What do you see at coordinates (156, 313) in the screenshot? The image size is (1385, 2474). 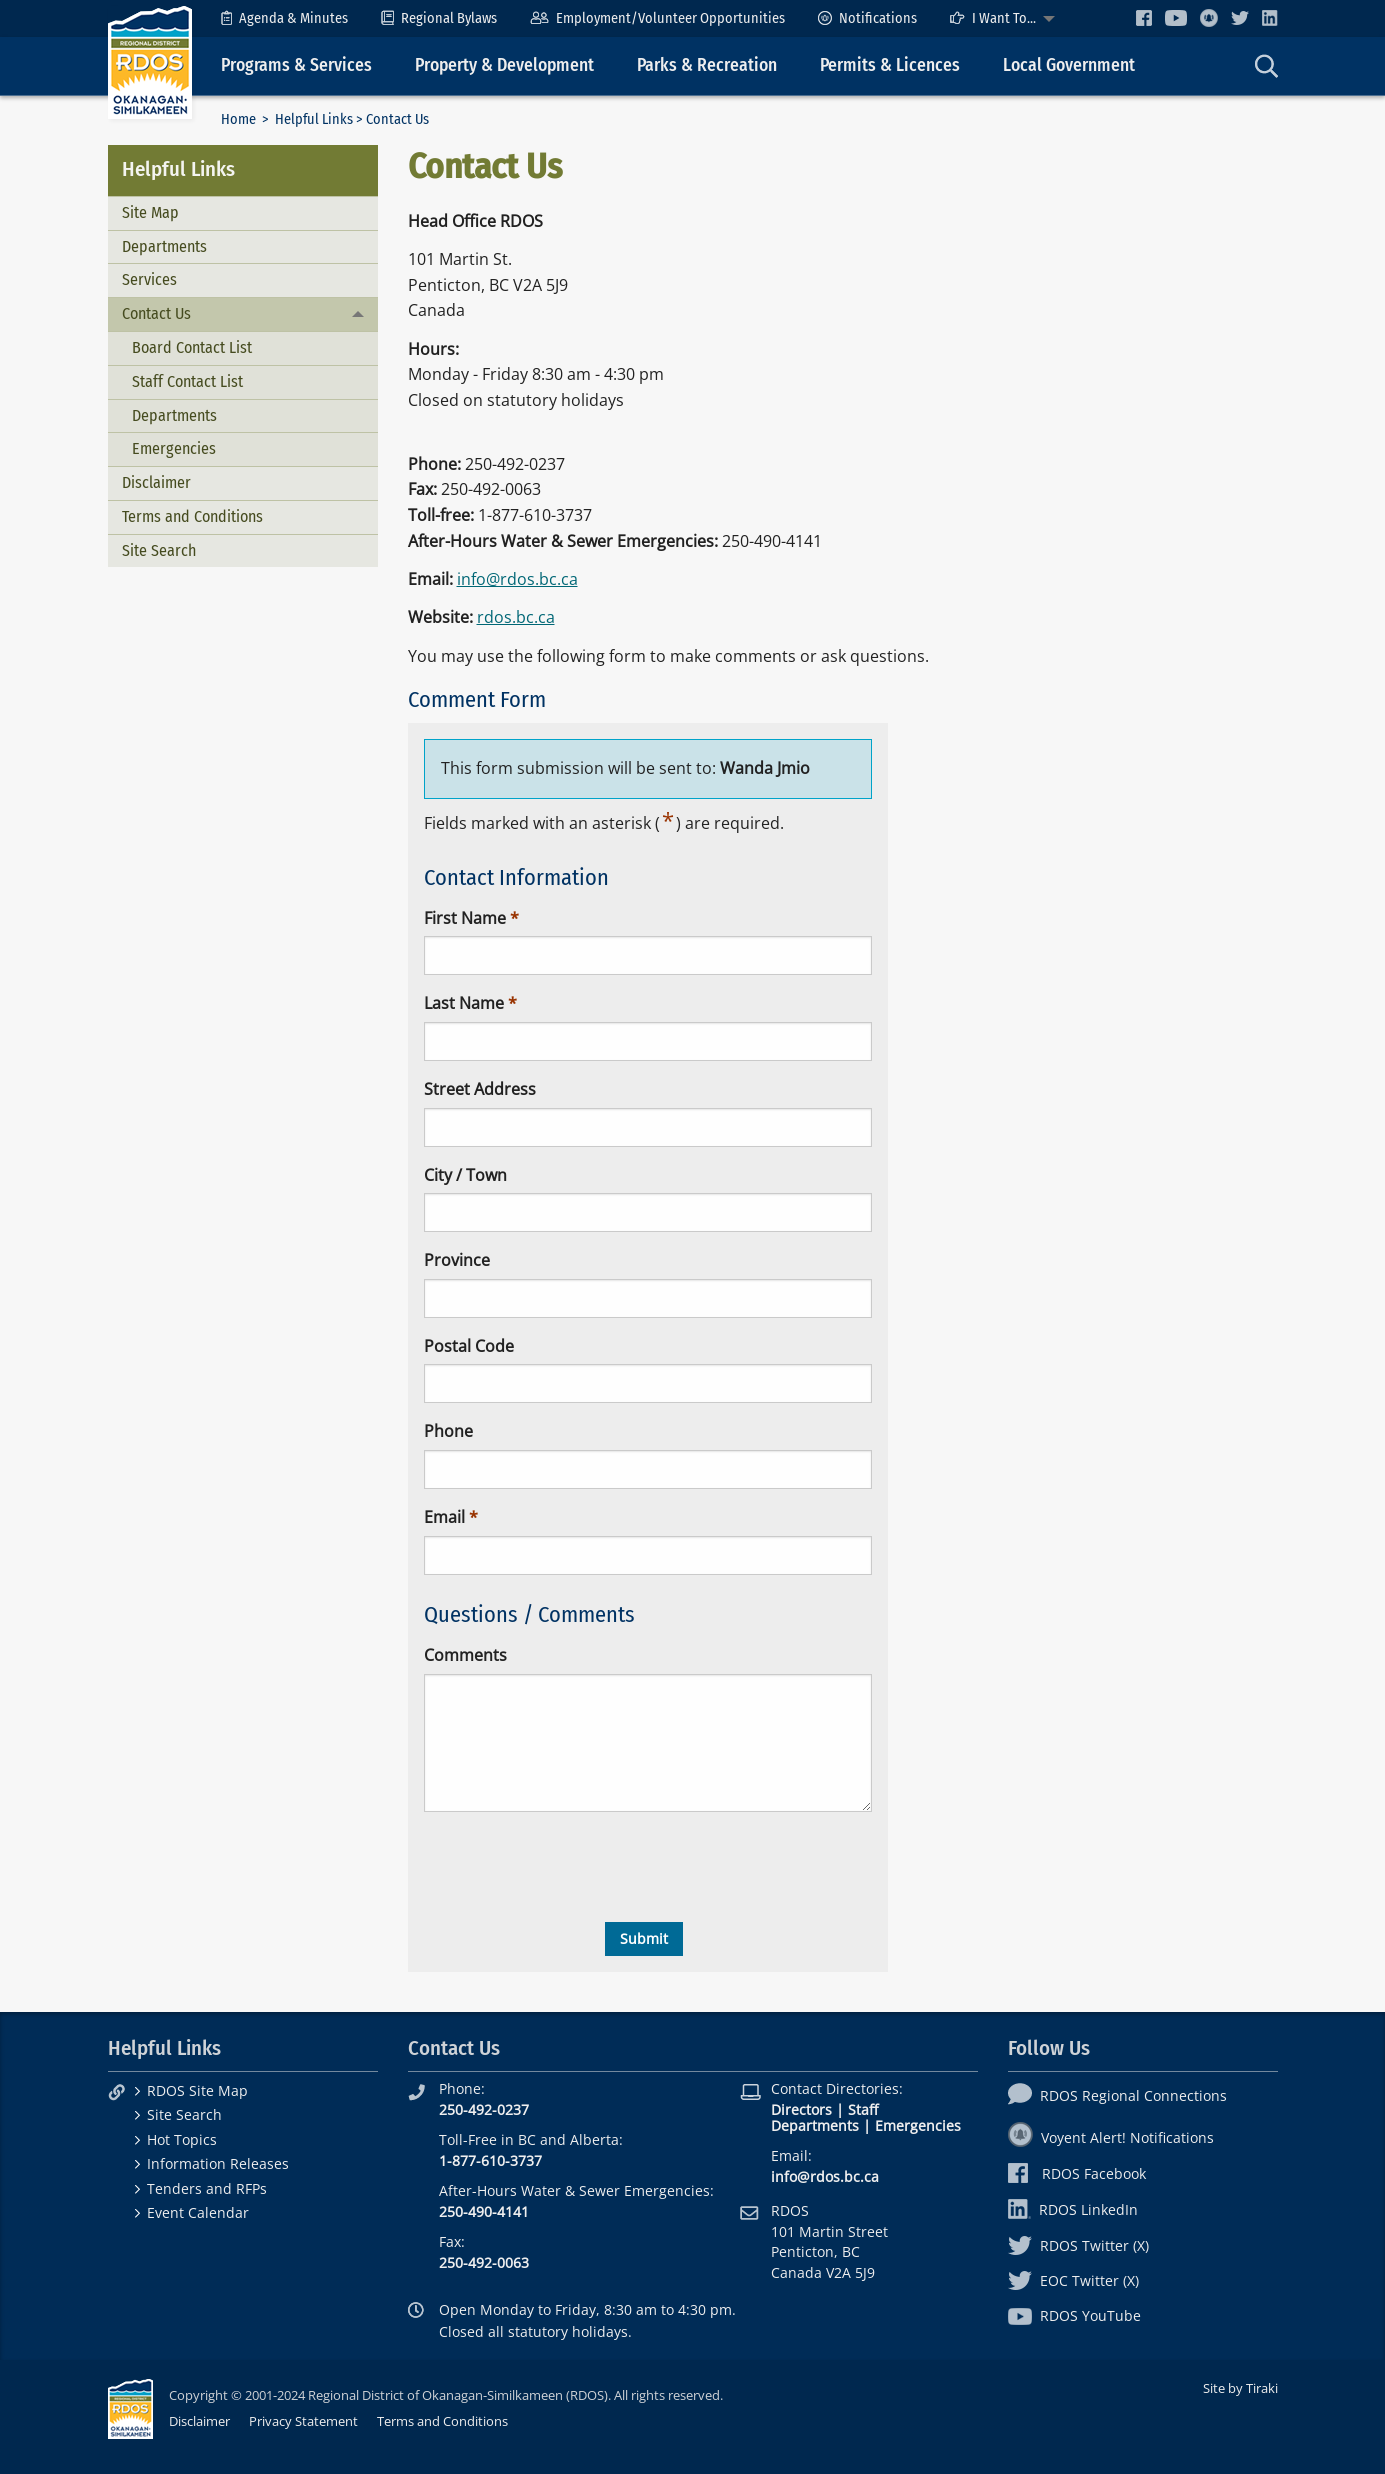 I see `Contact Us` at bounding box center [156, 313].